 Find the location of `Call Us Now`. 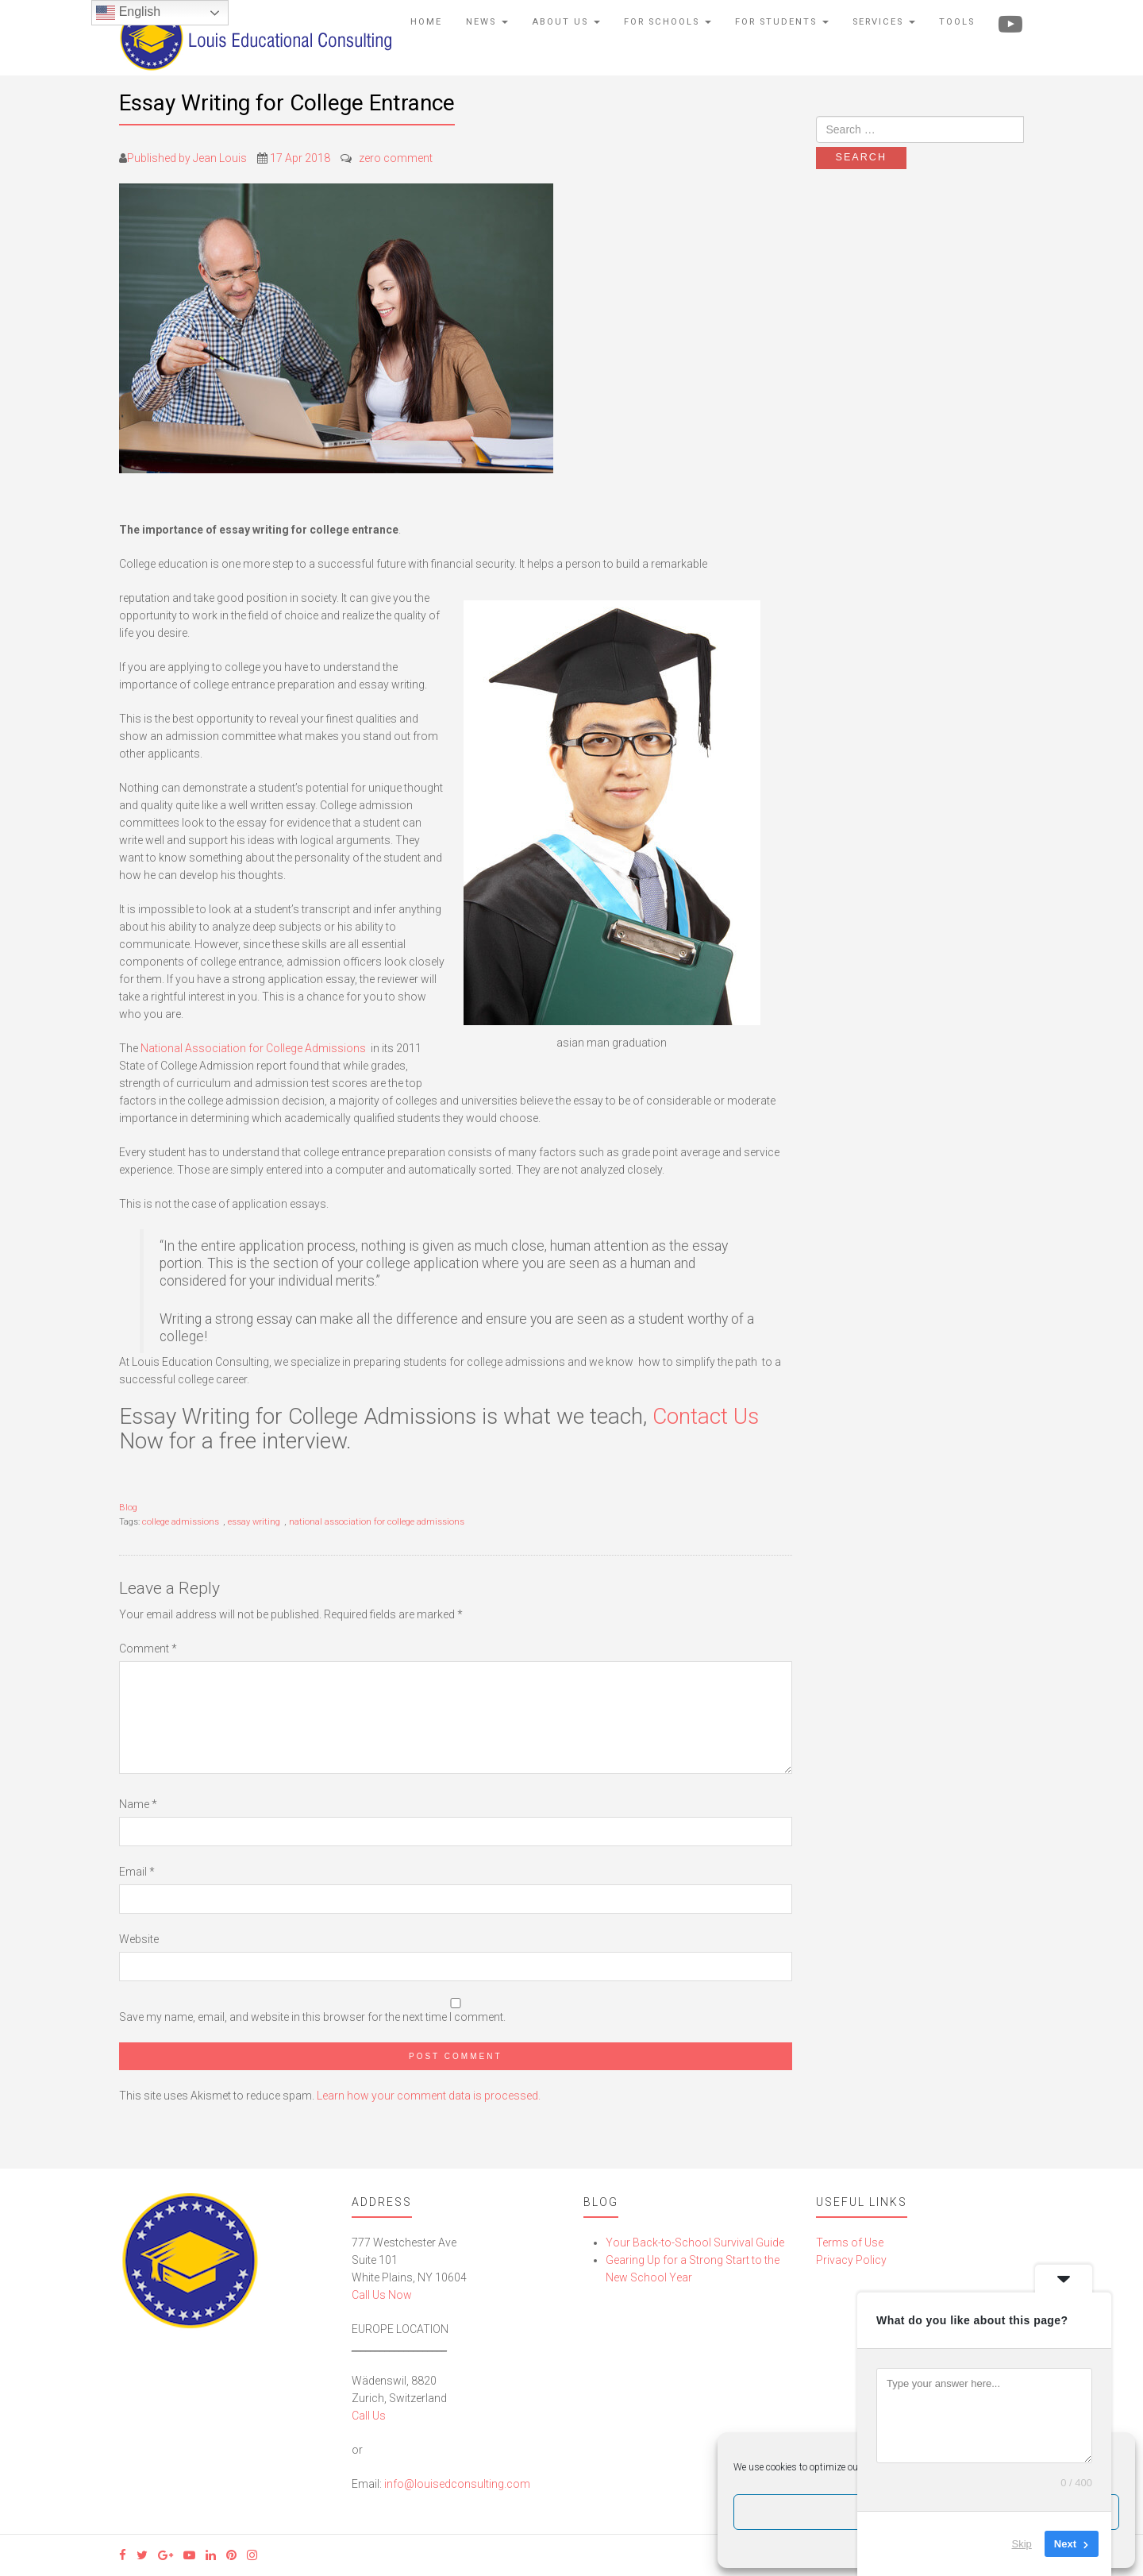

Call Us Now is located at coordinates (382, 2295).